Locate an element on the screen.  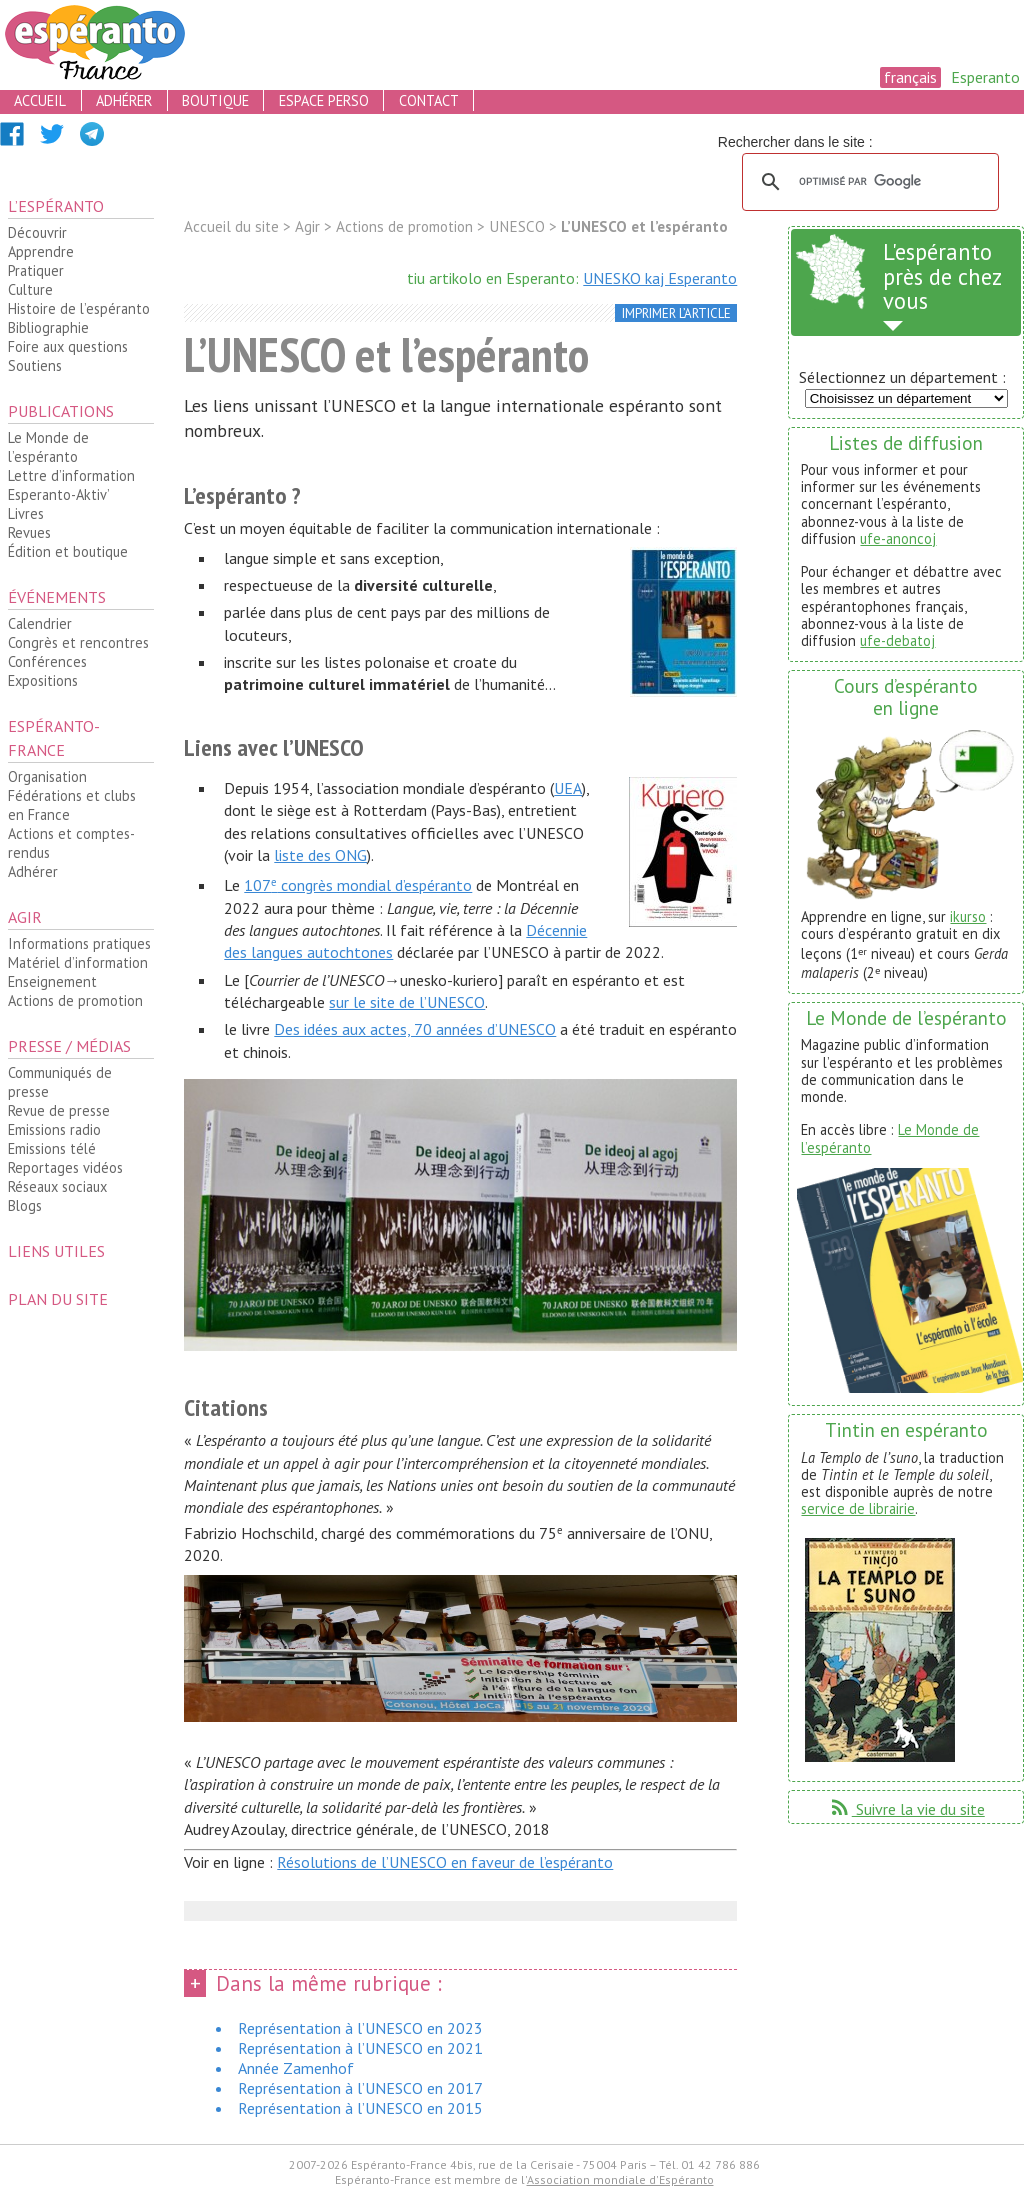
Association mondiale d'Espéranto is located at coordinates (620, 2179).